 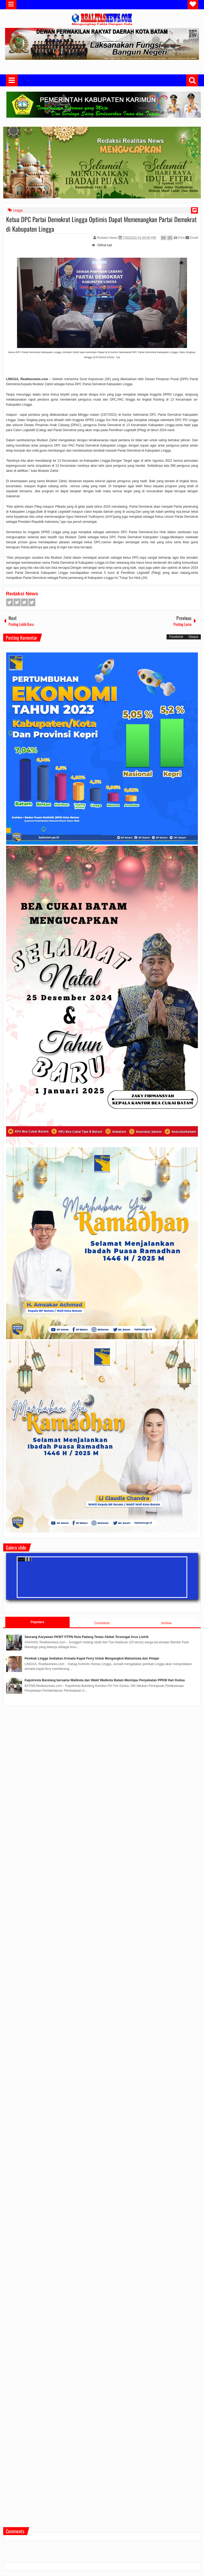 What do you see at coordinates (101, 224) in the screenshot?
I see `Ketua DPC Partai Demokrat Lingga Optimis Dapat Memenangkan Partai Demokrat di Kabupaten Lingga` at bounding box center [101, 224].